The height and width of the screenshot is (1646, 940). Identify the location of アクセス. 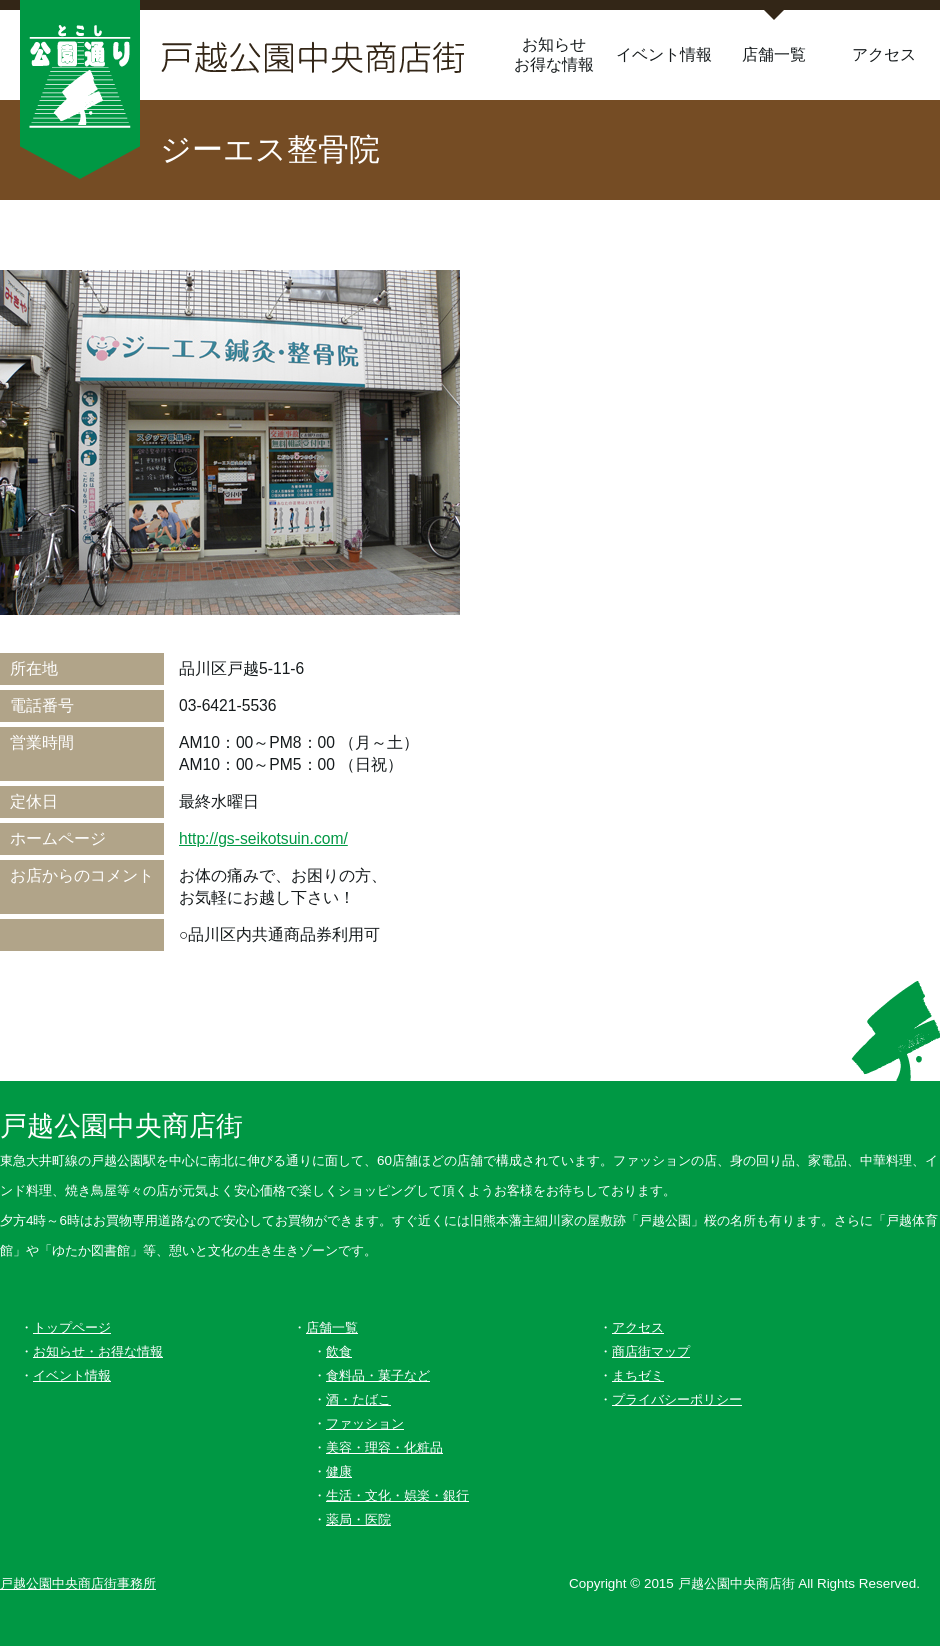
(884, 54).